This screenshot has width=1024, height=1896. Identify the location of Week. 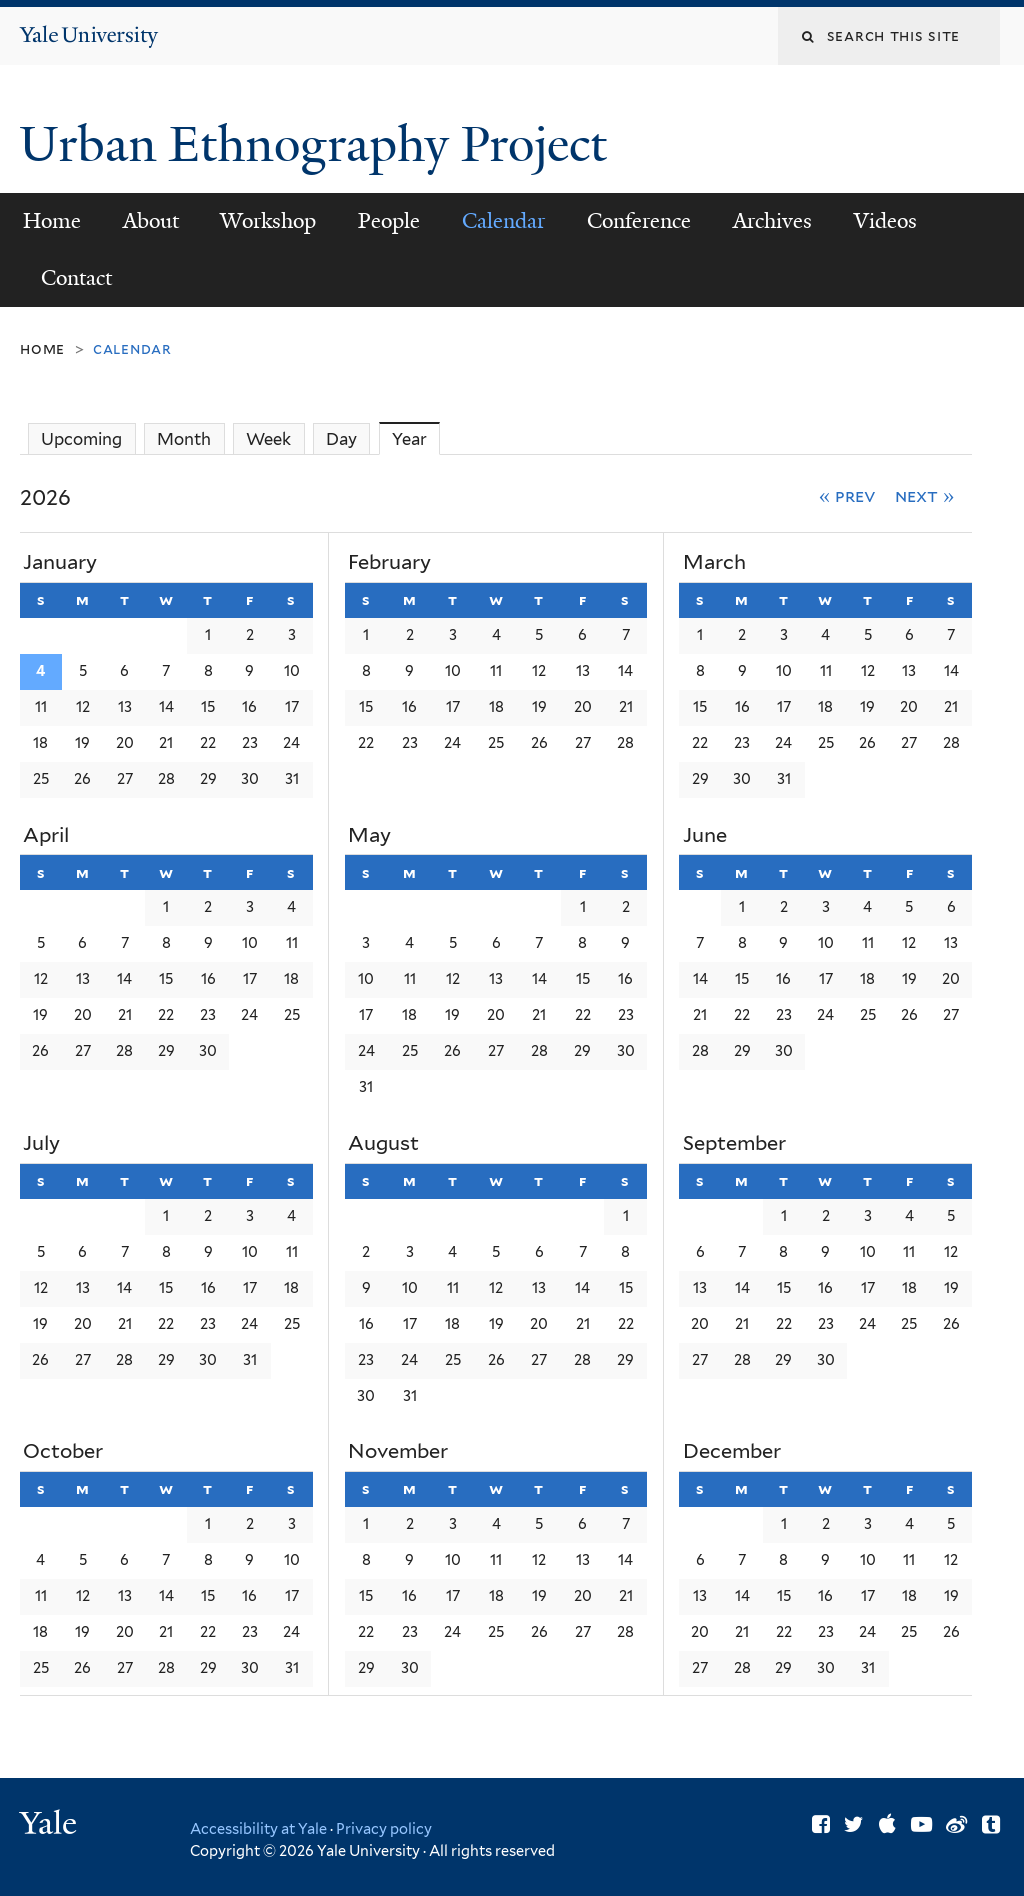
(268, 439).